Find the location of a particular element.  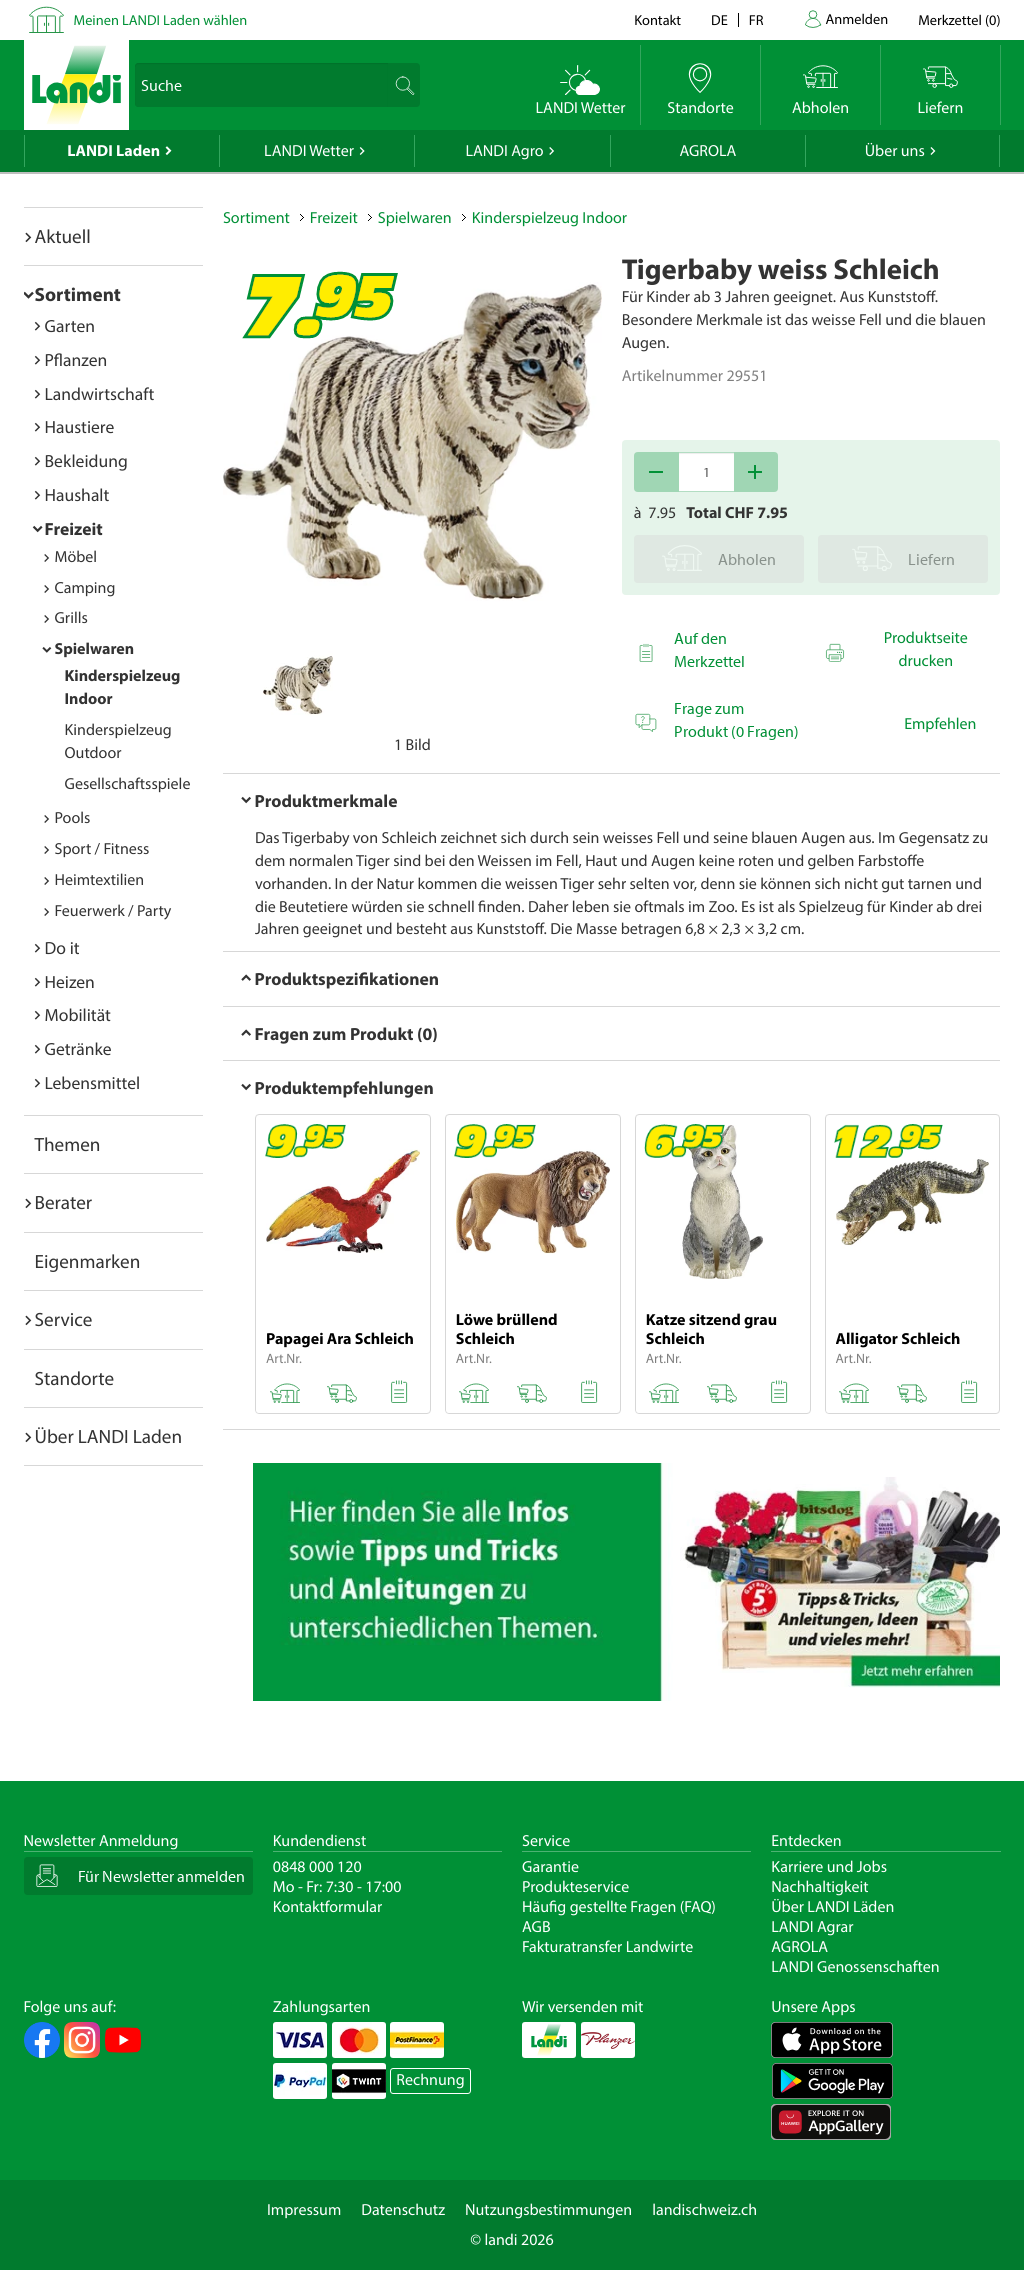

LANDI Wetter is located at coordinates (309, 151).